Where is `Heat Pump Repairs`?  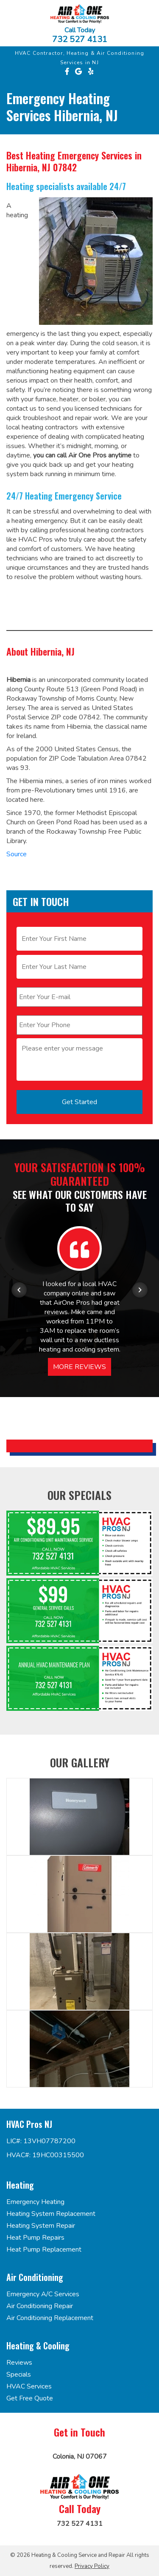
Heat Pump Repairs is located at coordinates (35, 2237).